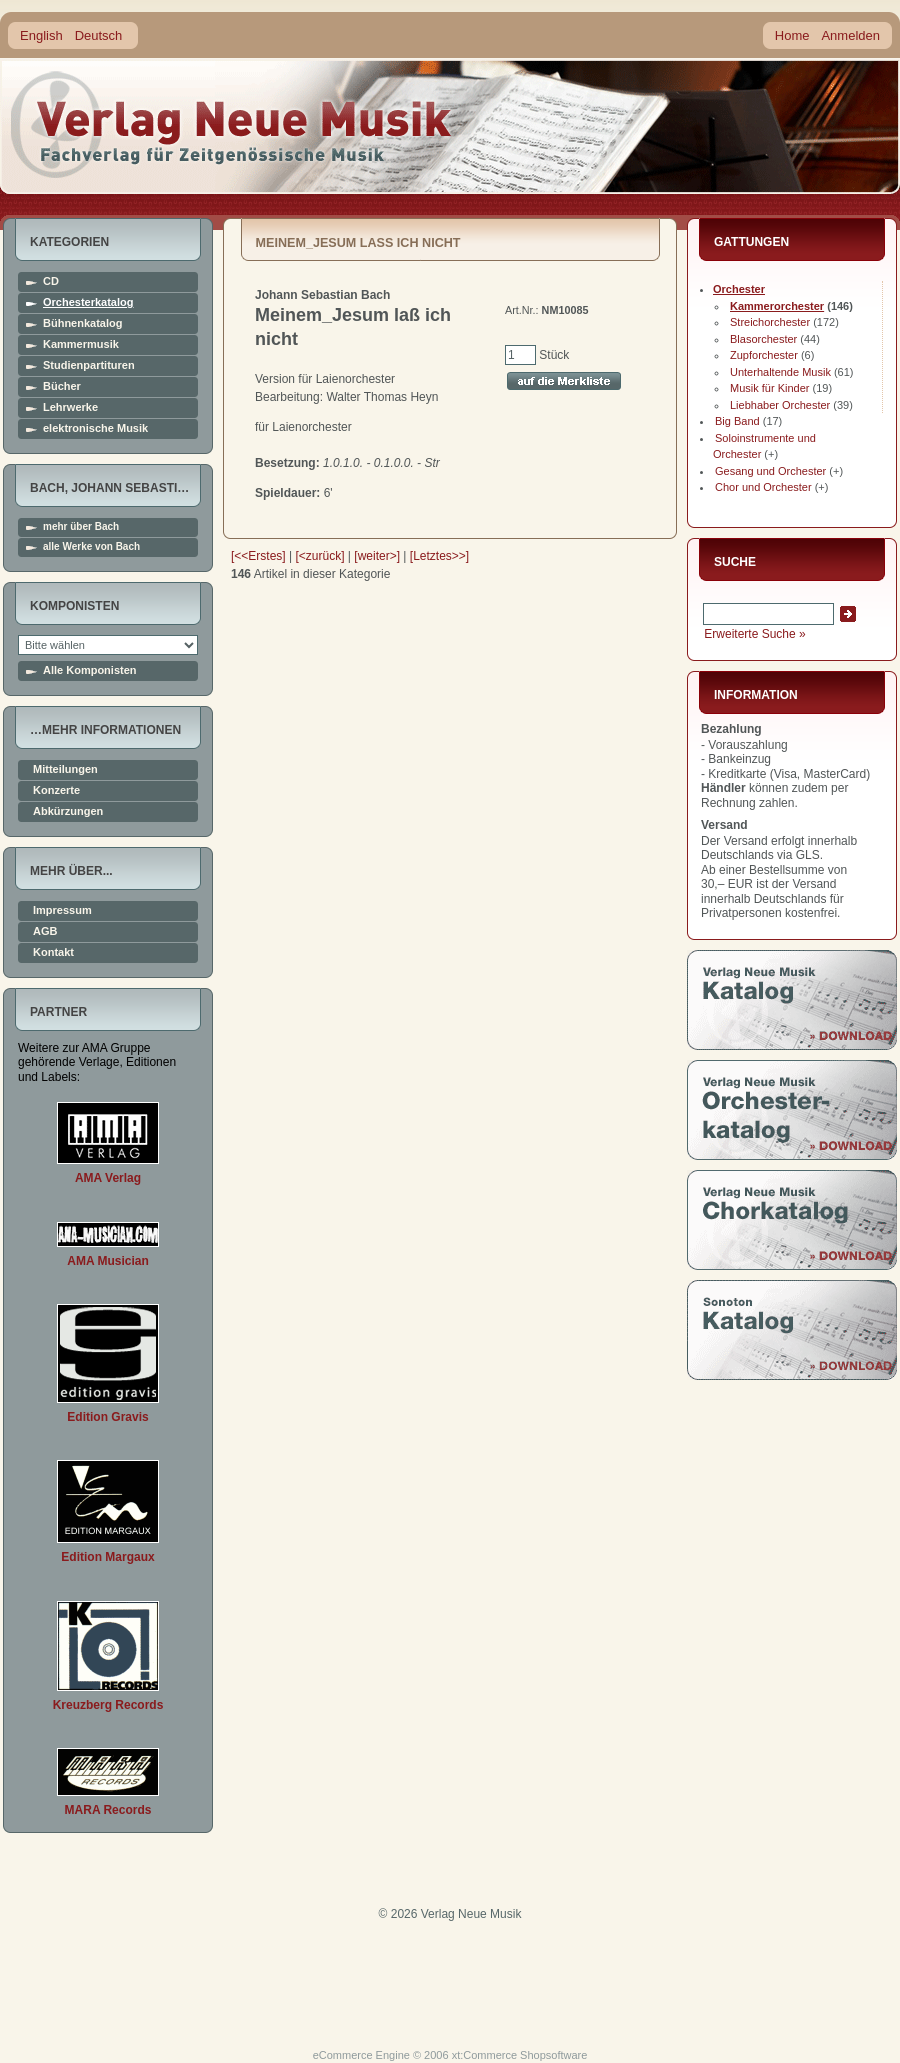 Image resolution: width=900 pixels, height=2063 pixels. What do you see at coordinates (56, 790) in the screenshot?
I see `Konzerte` at bounding box center [56, 790].